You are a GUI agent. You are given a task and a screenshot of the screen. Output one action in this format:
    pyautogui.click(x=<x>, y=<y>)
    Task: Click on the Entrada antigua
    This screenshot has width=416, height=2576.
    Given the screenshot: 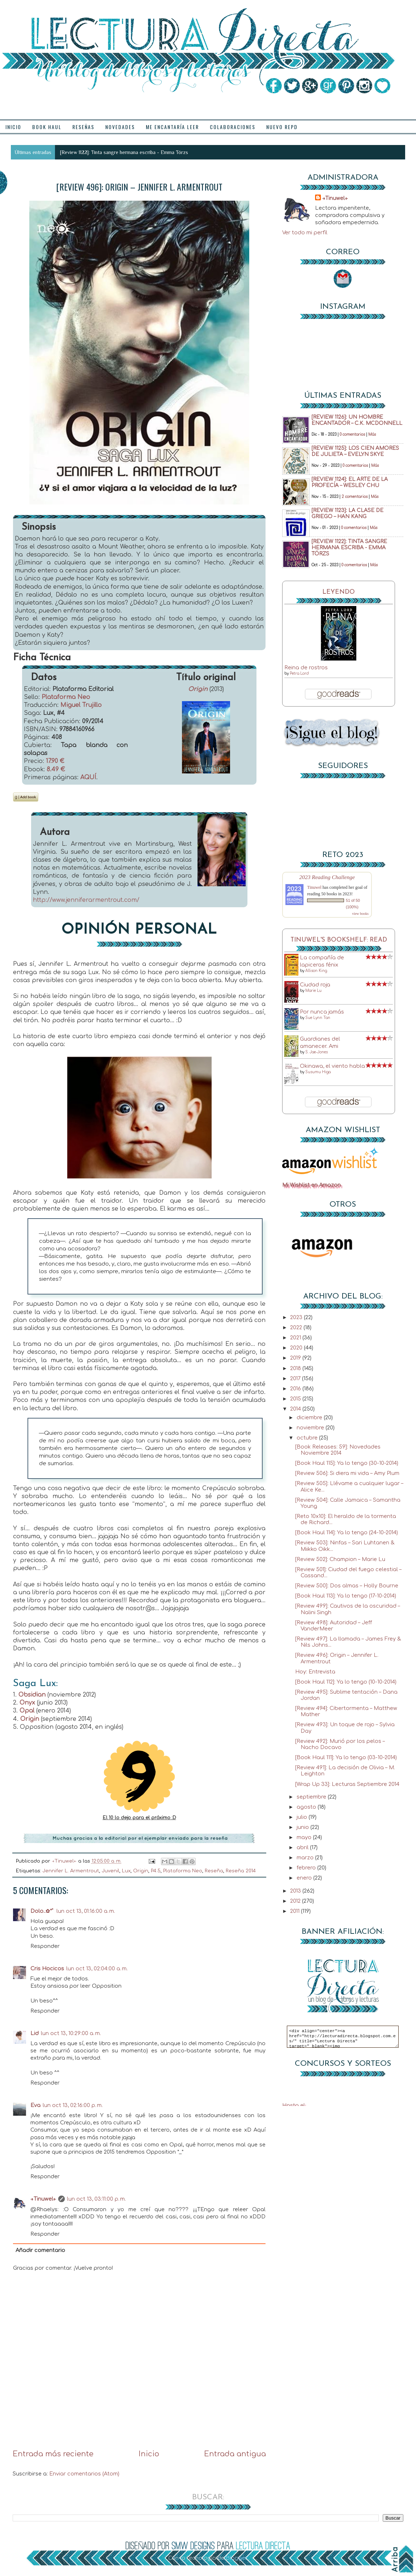 What is the action you would take?
    pyautogui.click(x=235, y=2454)
    